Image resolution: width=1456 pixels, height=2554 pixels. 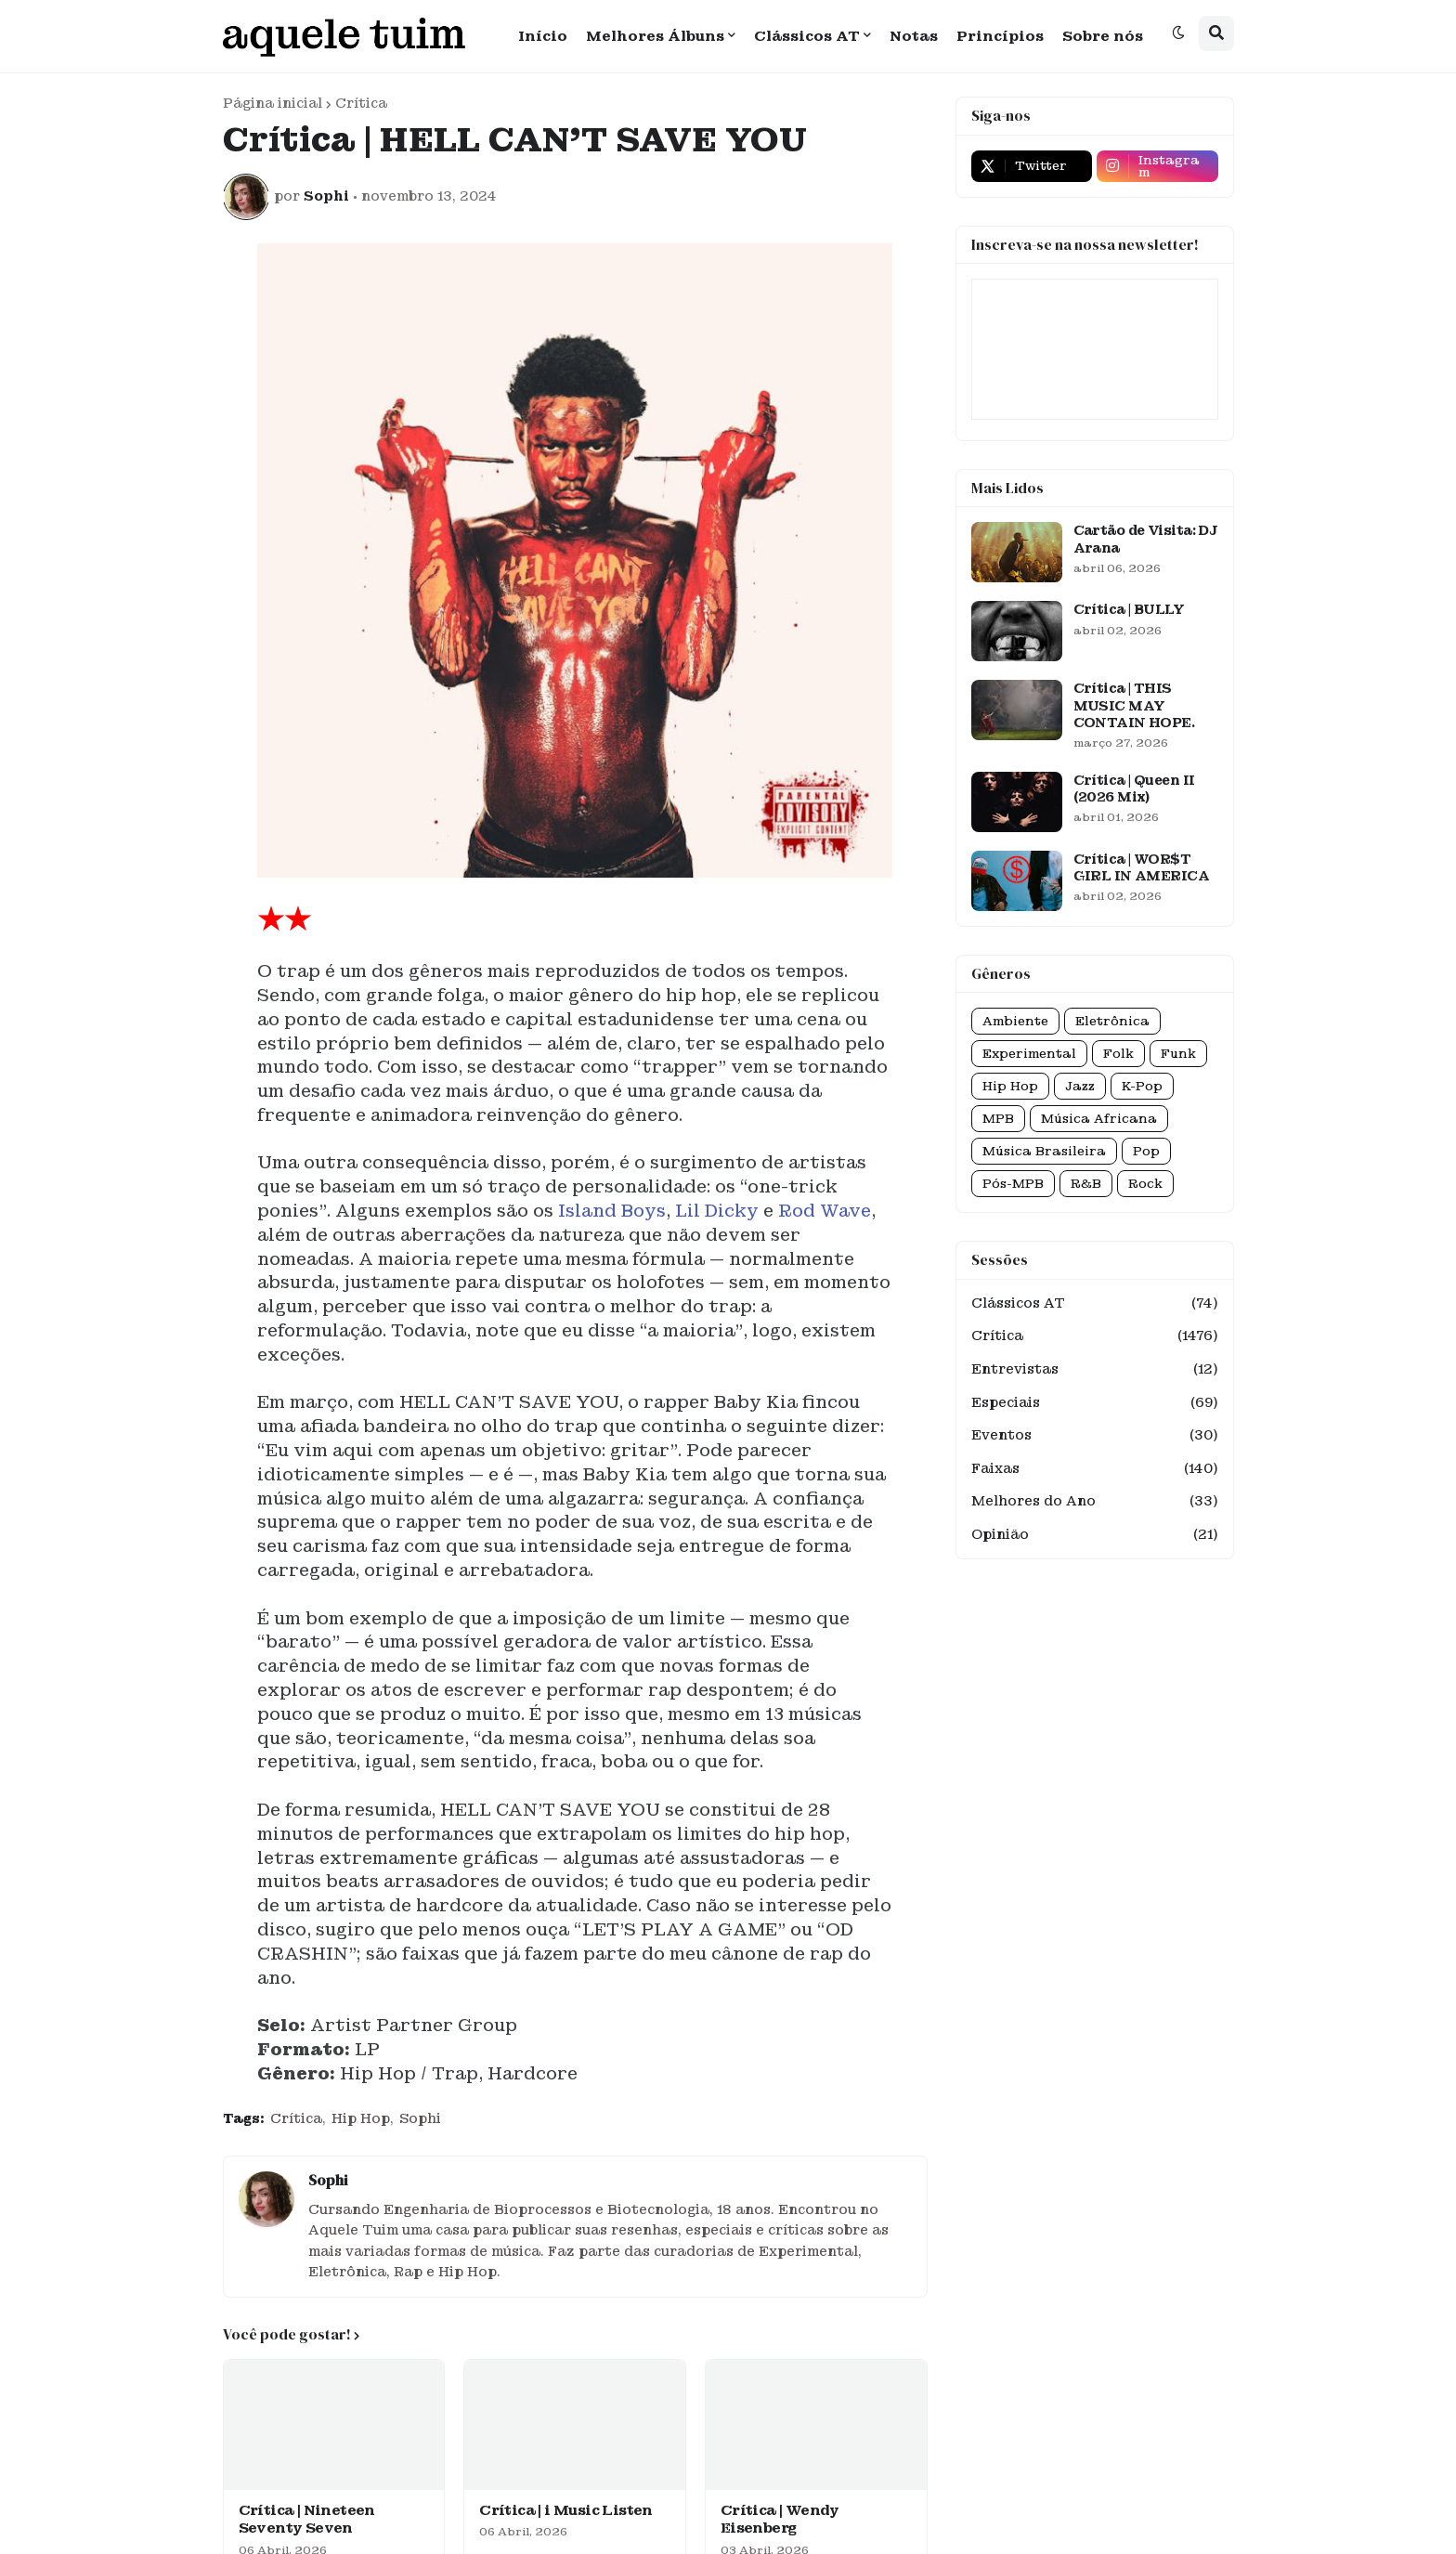 What do you see at coordinates (1142, 1086) in the screenshot?
I see `K-Pop` at bounding box center [1142, 1086].